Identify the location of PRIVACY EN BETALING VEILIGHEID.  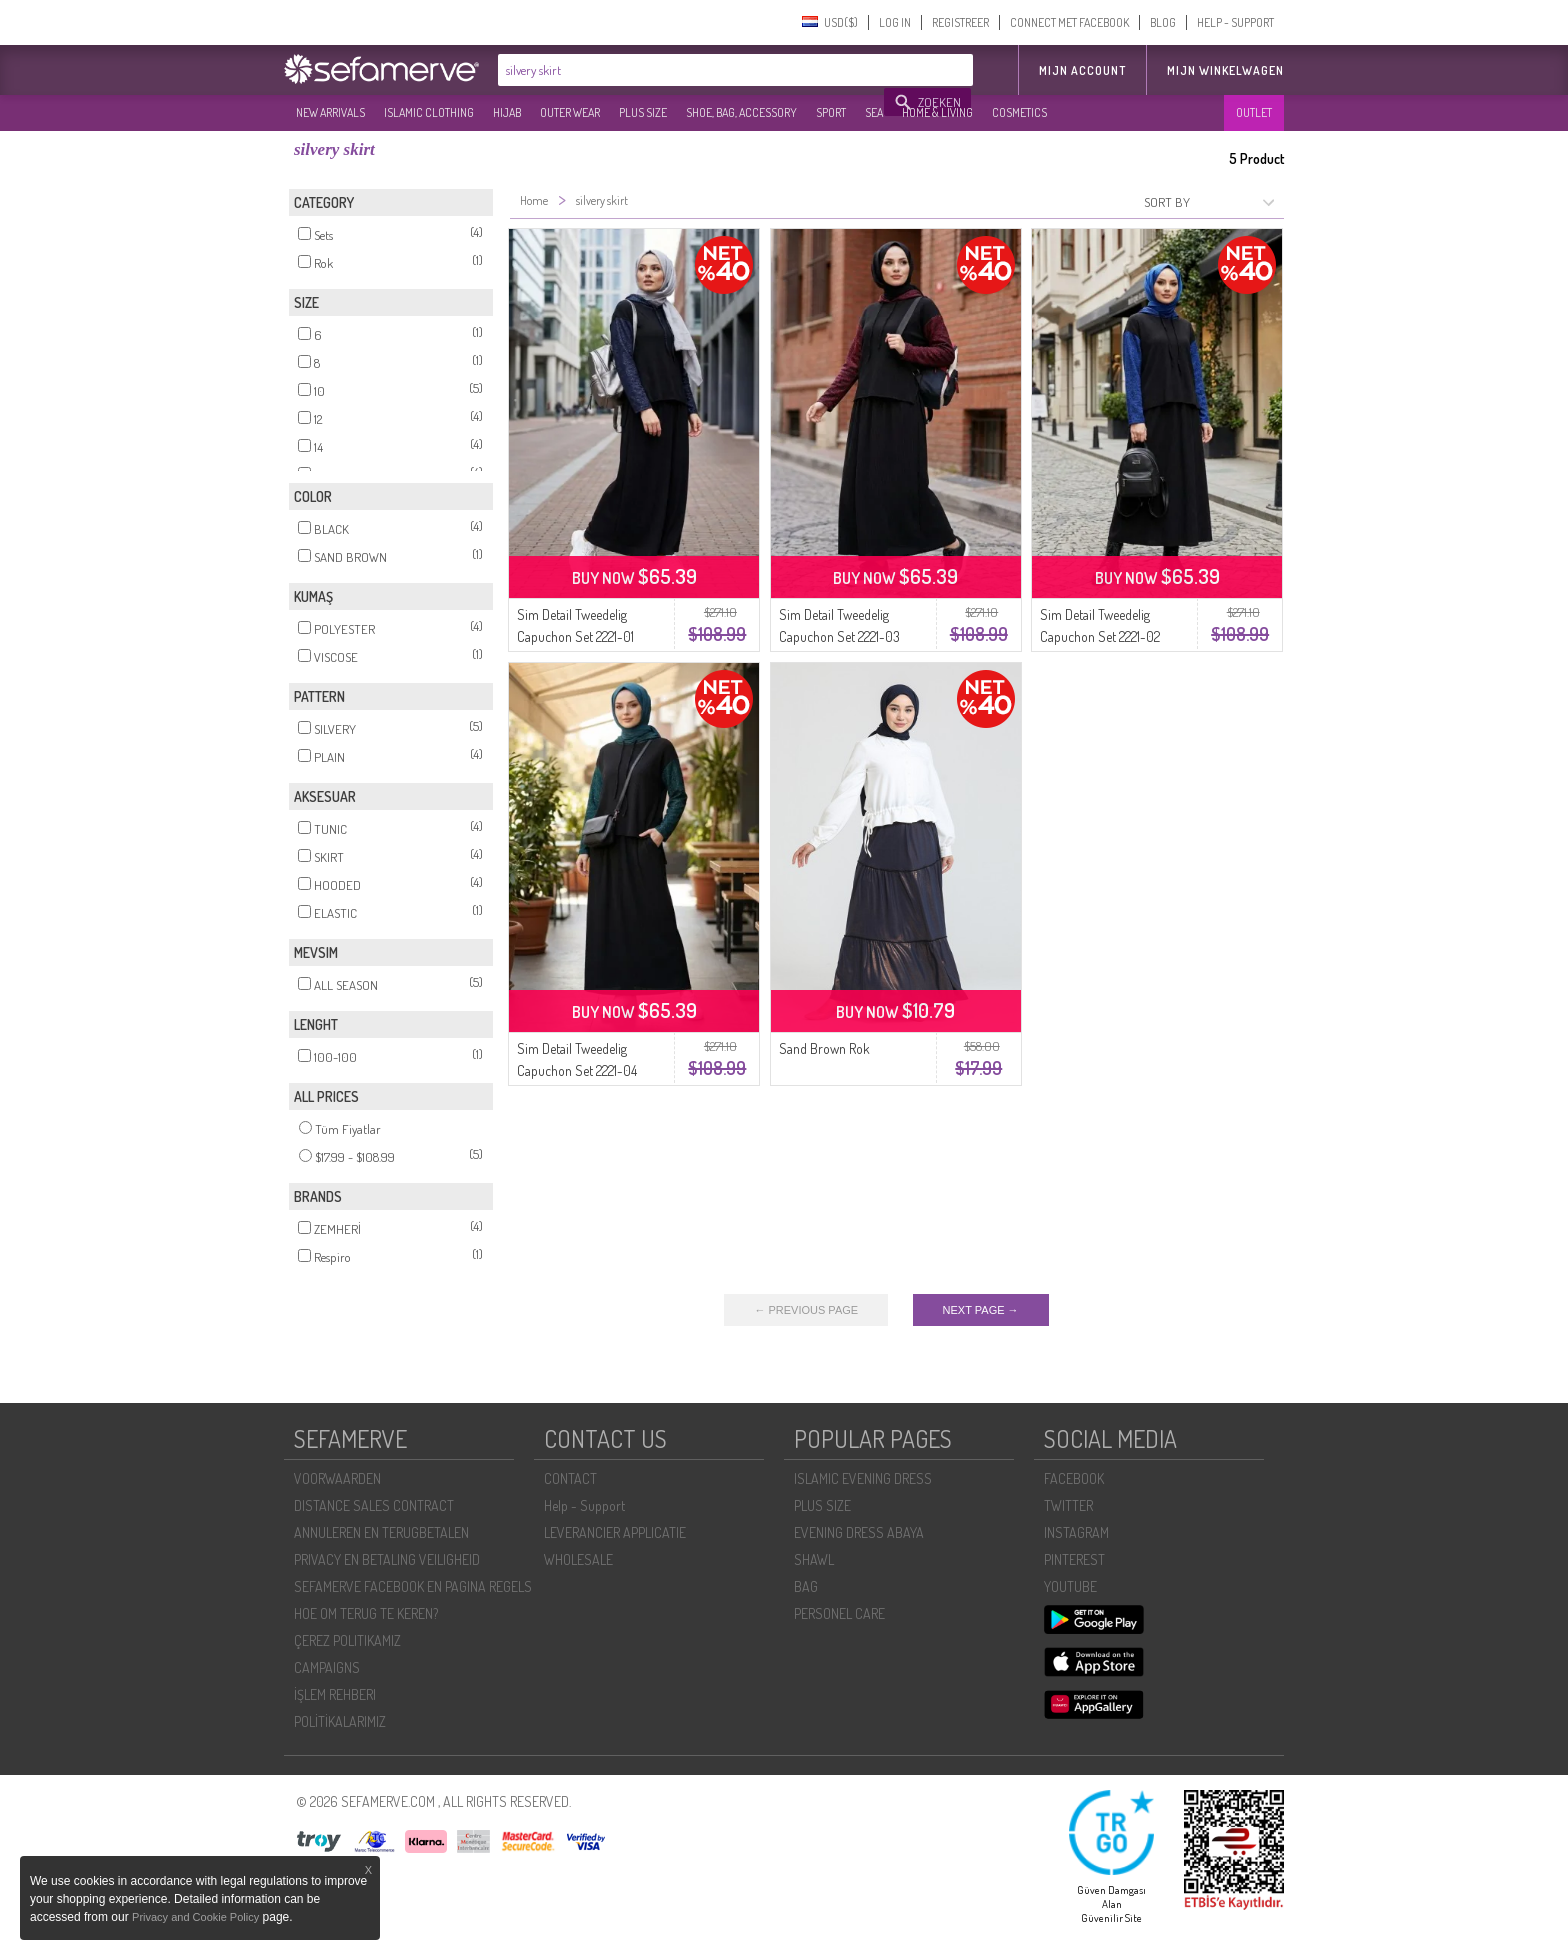
(387, 1559).